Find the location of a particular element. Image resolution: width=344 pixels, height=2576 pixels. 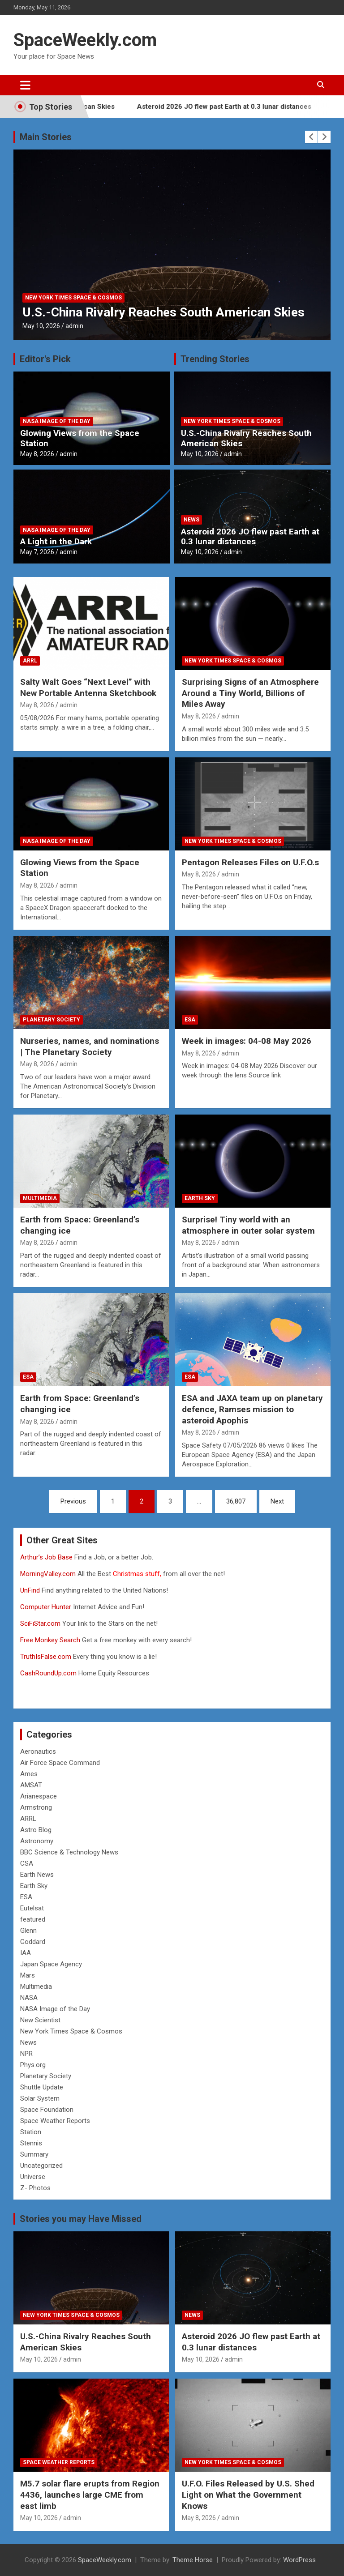

Computer Hunter is located at coordinates (45, 1607).